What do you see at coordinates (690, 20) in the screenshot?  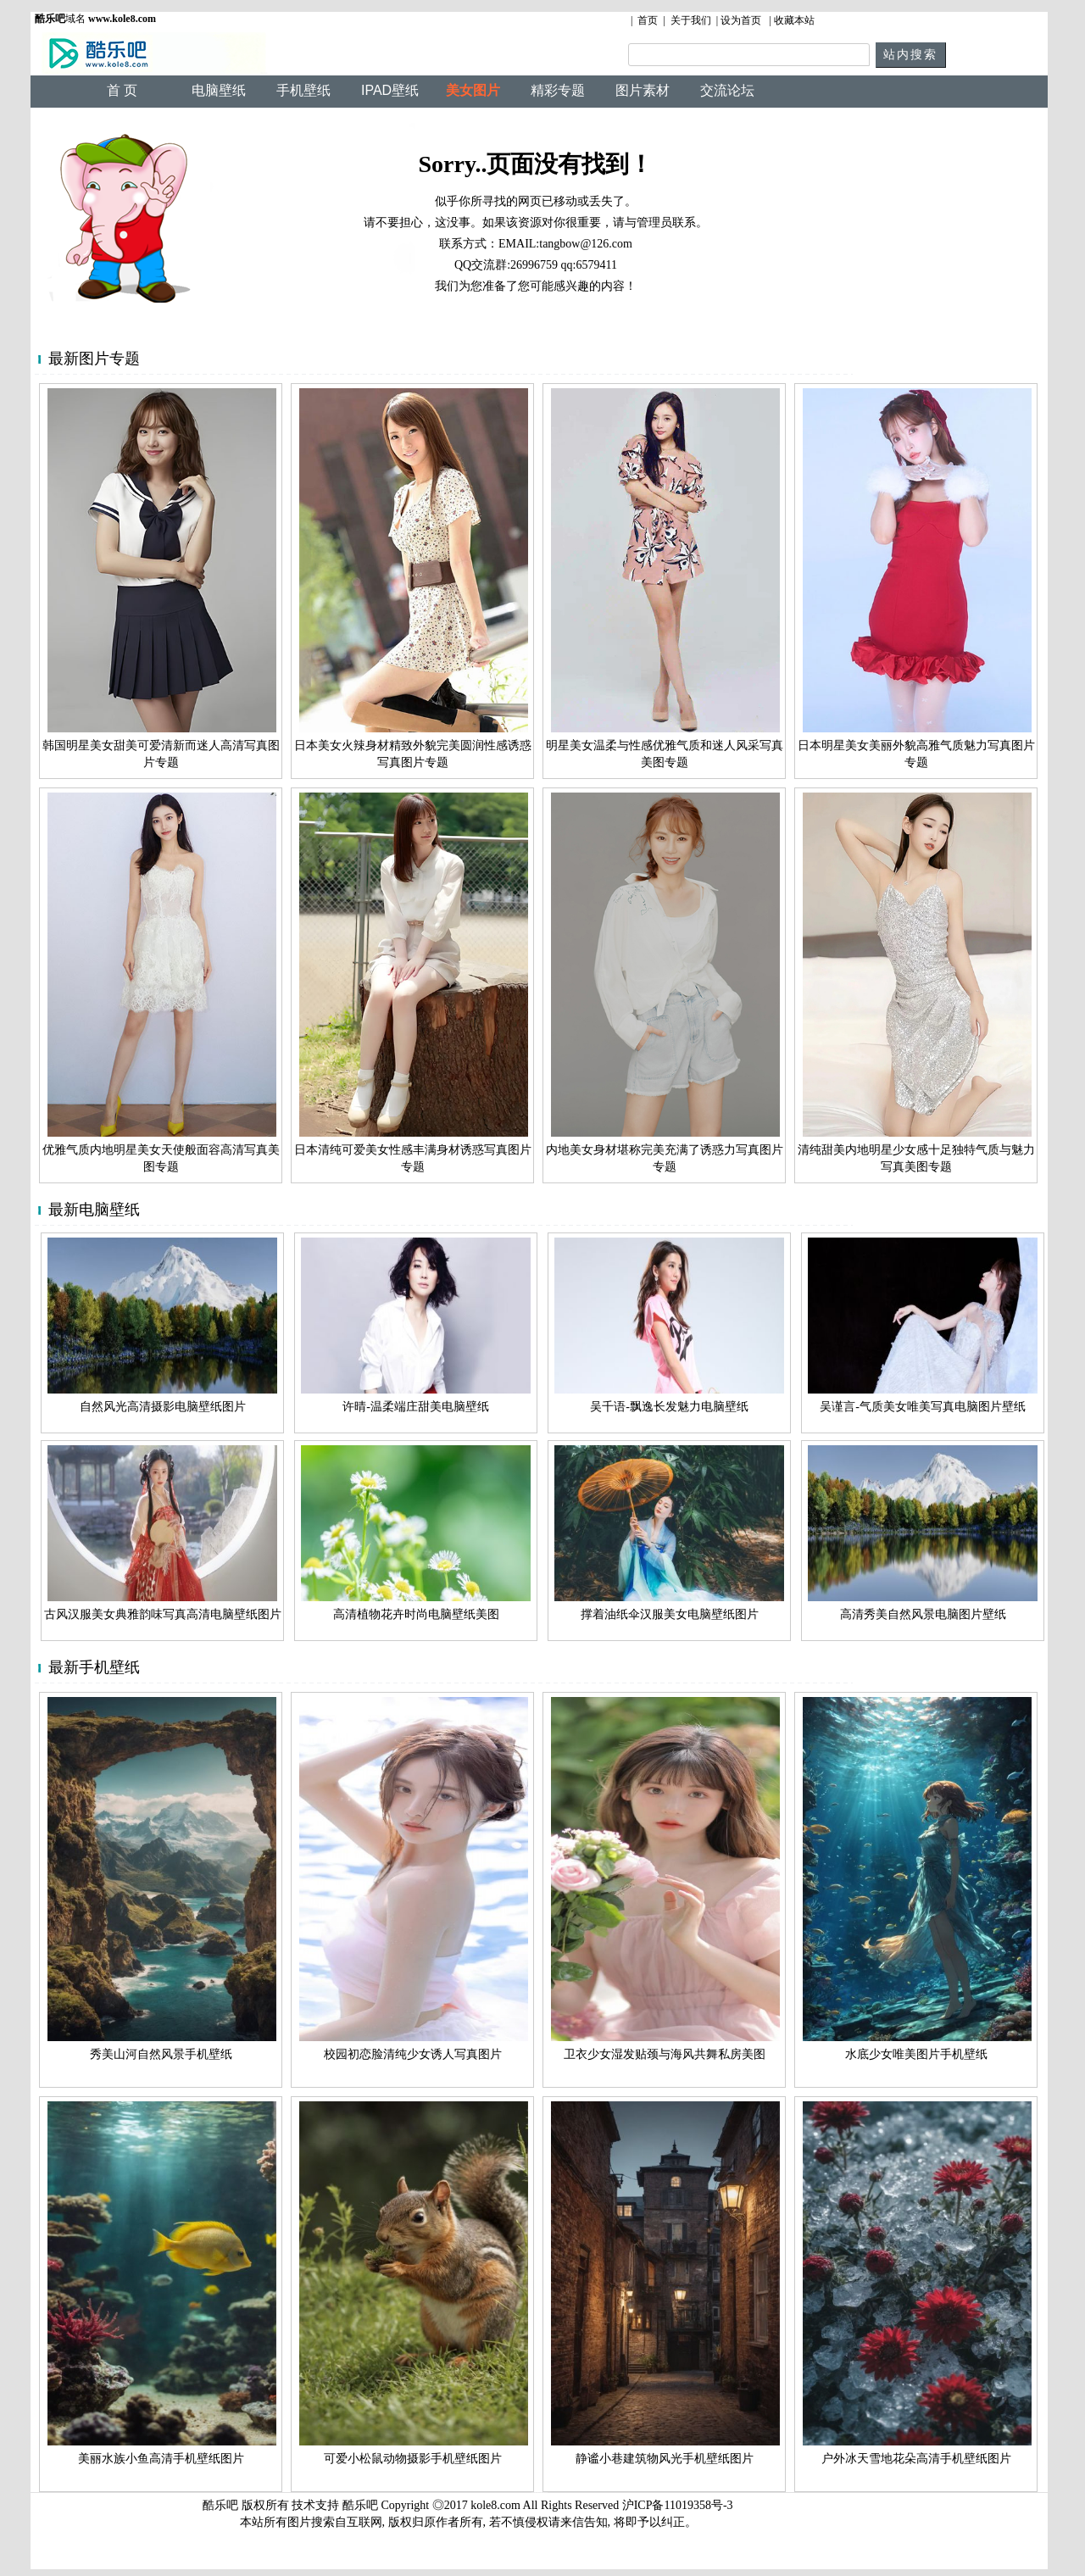 I see `关于我们` at bounding box center [690, 20].